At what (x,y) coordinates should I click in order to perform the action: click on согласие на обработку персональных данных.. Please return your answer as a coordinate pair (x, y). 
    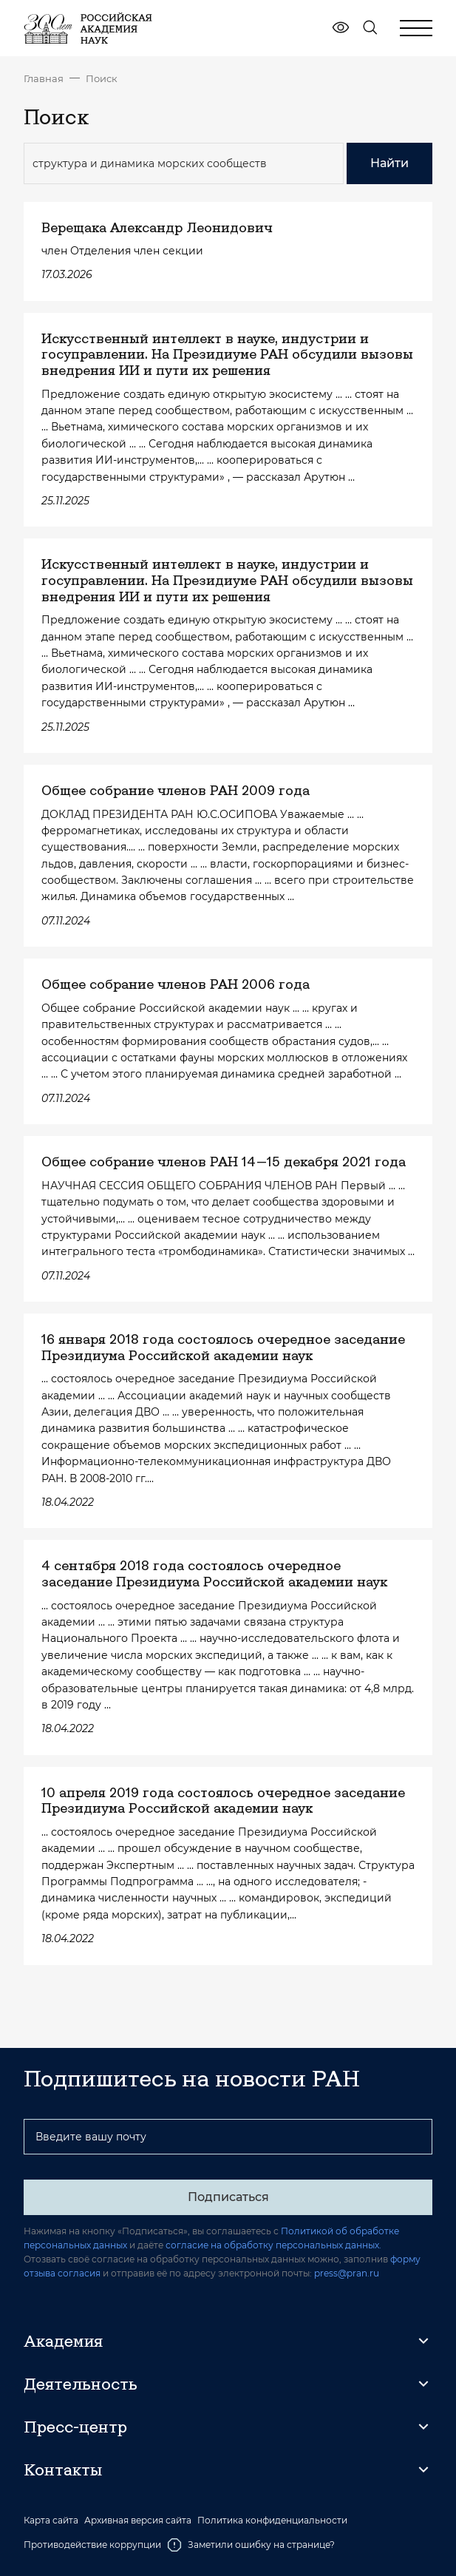
    Looking at the image, I should click on (273, 2245).